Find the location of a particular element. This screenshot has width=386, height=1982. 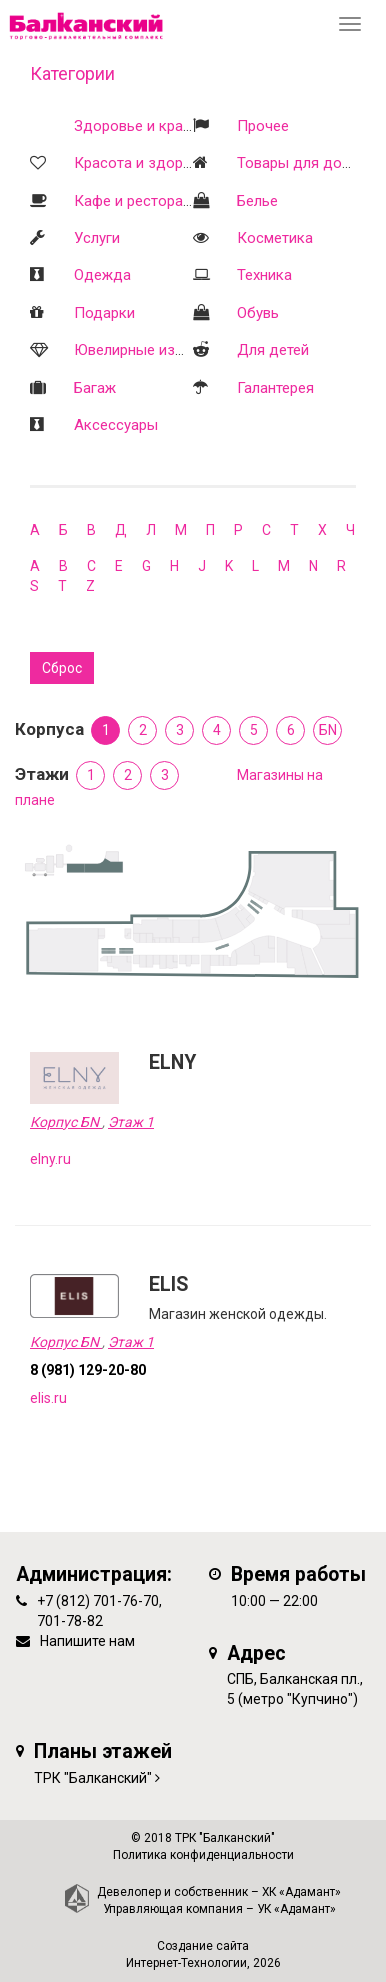

УК «Адамант» is located at coordinates (296, 1909).